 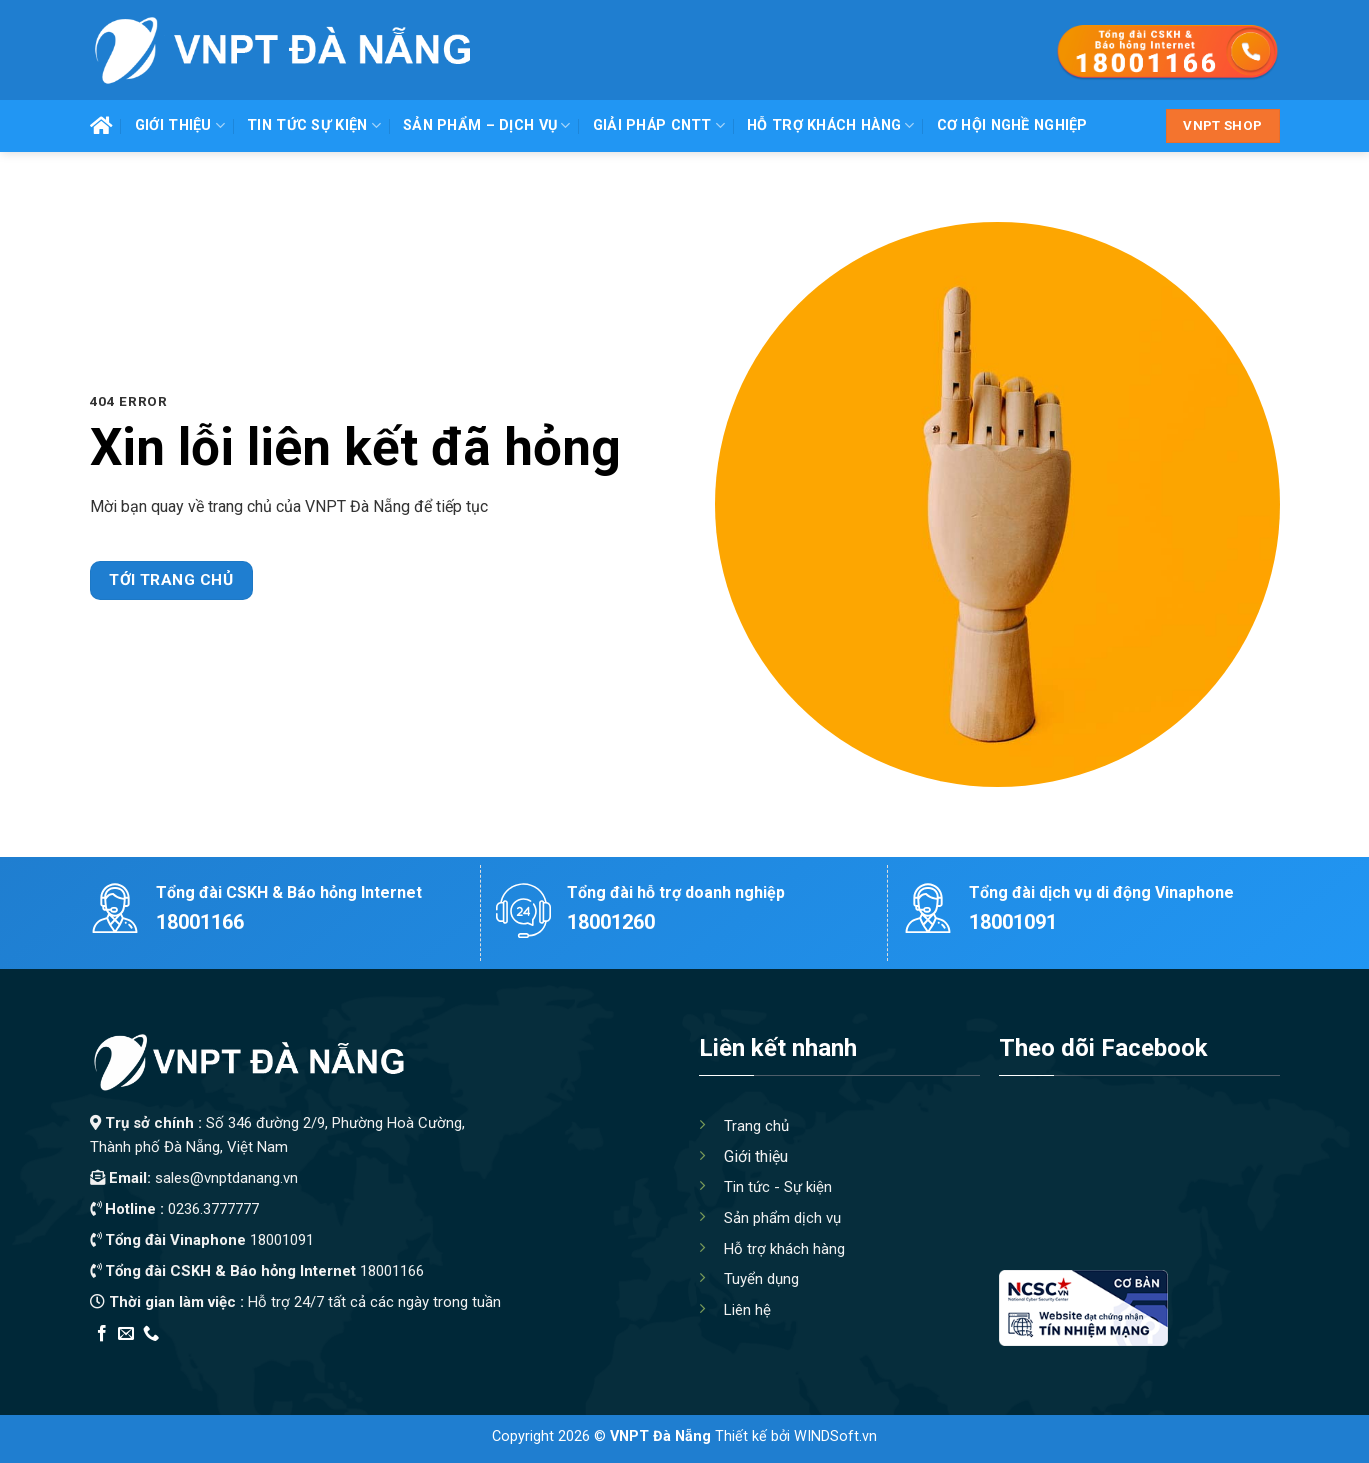 What do you see at coordinates (316, 1359) in the screenshot?
I see `Địa Chỉ Tốt Nhất` at bounding box center [316, 1359].